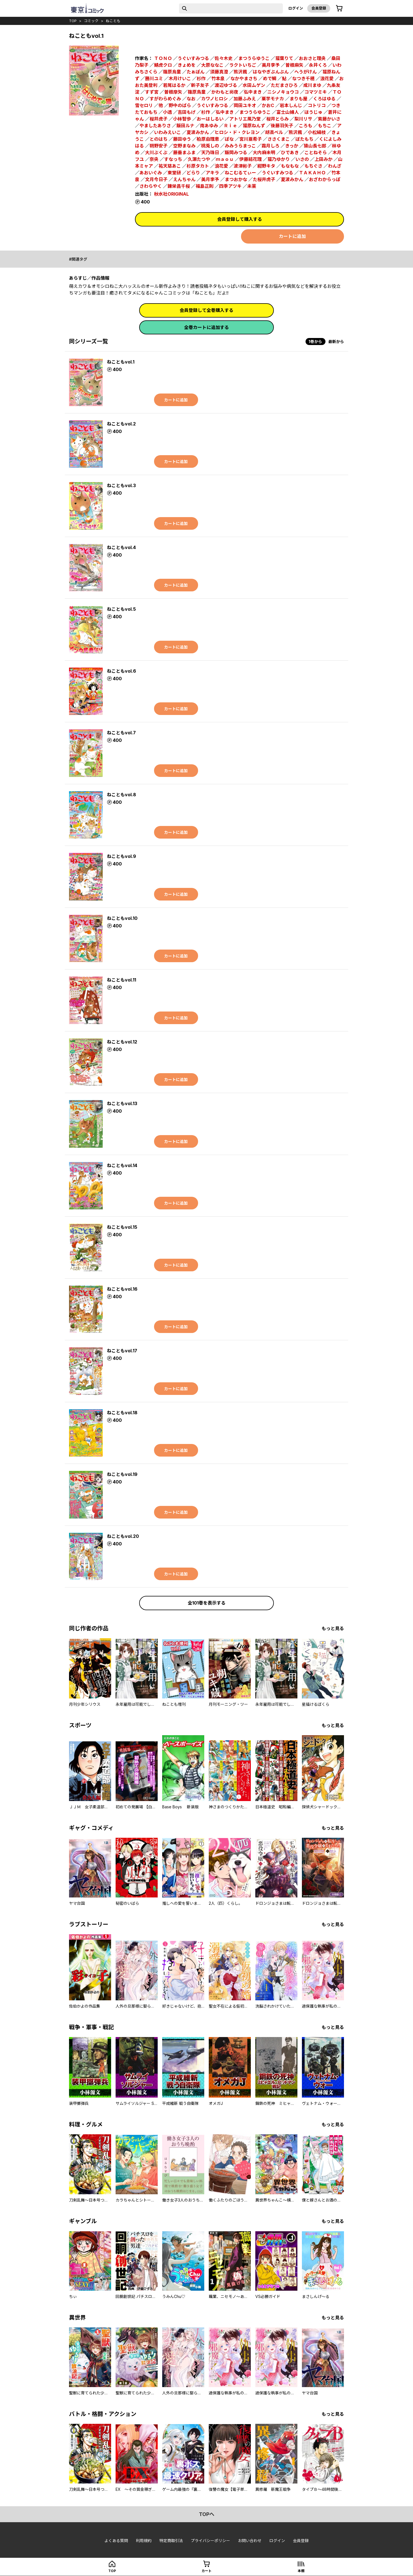  Describe the element at coordinates (198, 166) in the screenshot. I see `杉原タカト` at that location.